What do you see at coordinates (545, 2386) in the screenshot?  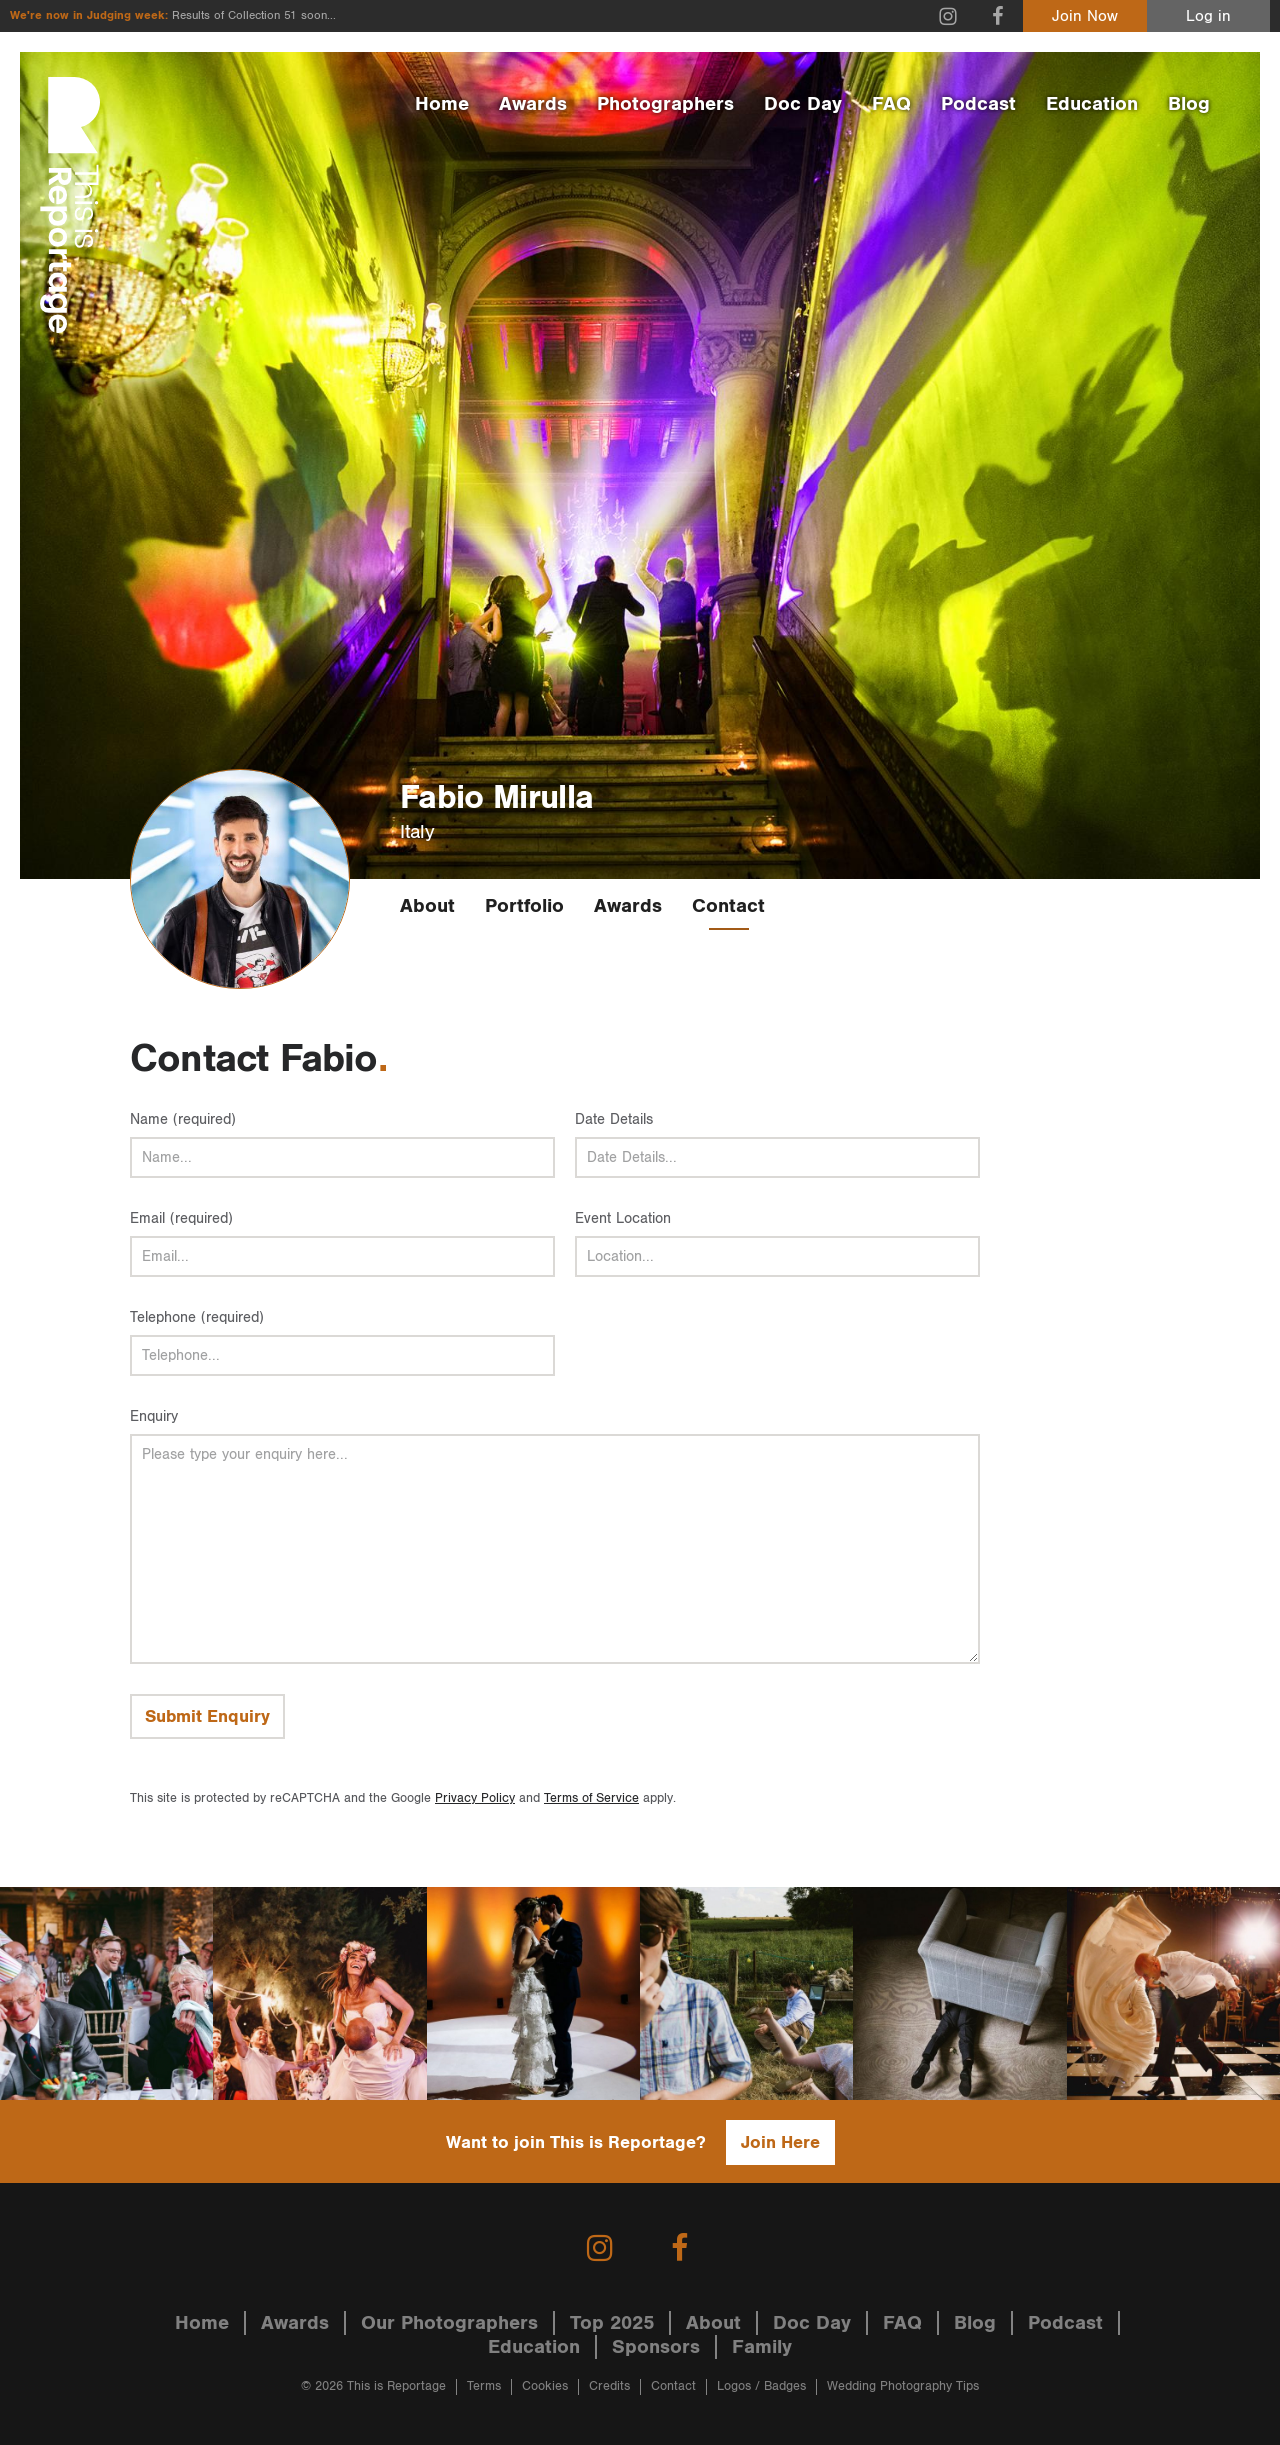 I see `Cookies` at bounding box center [545, 2386].